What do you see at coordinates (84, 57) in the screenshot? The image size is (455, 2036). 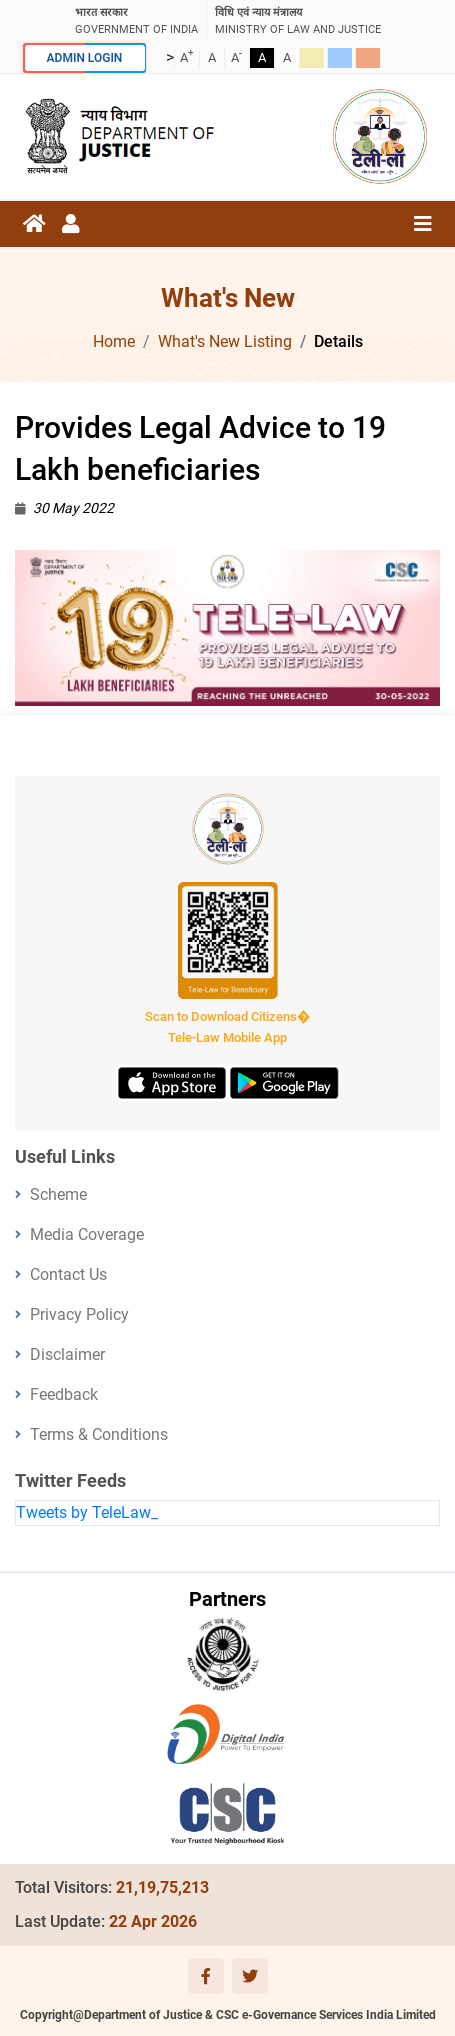 I see `ADMIN LOGIN` at bounding box center [84, 57].